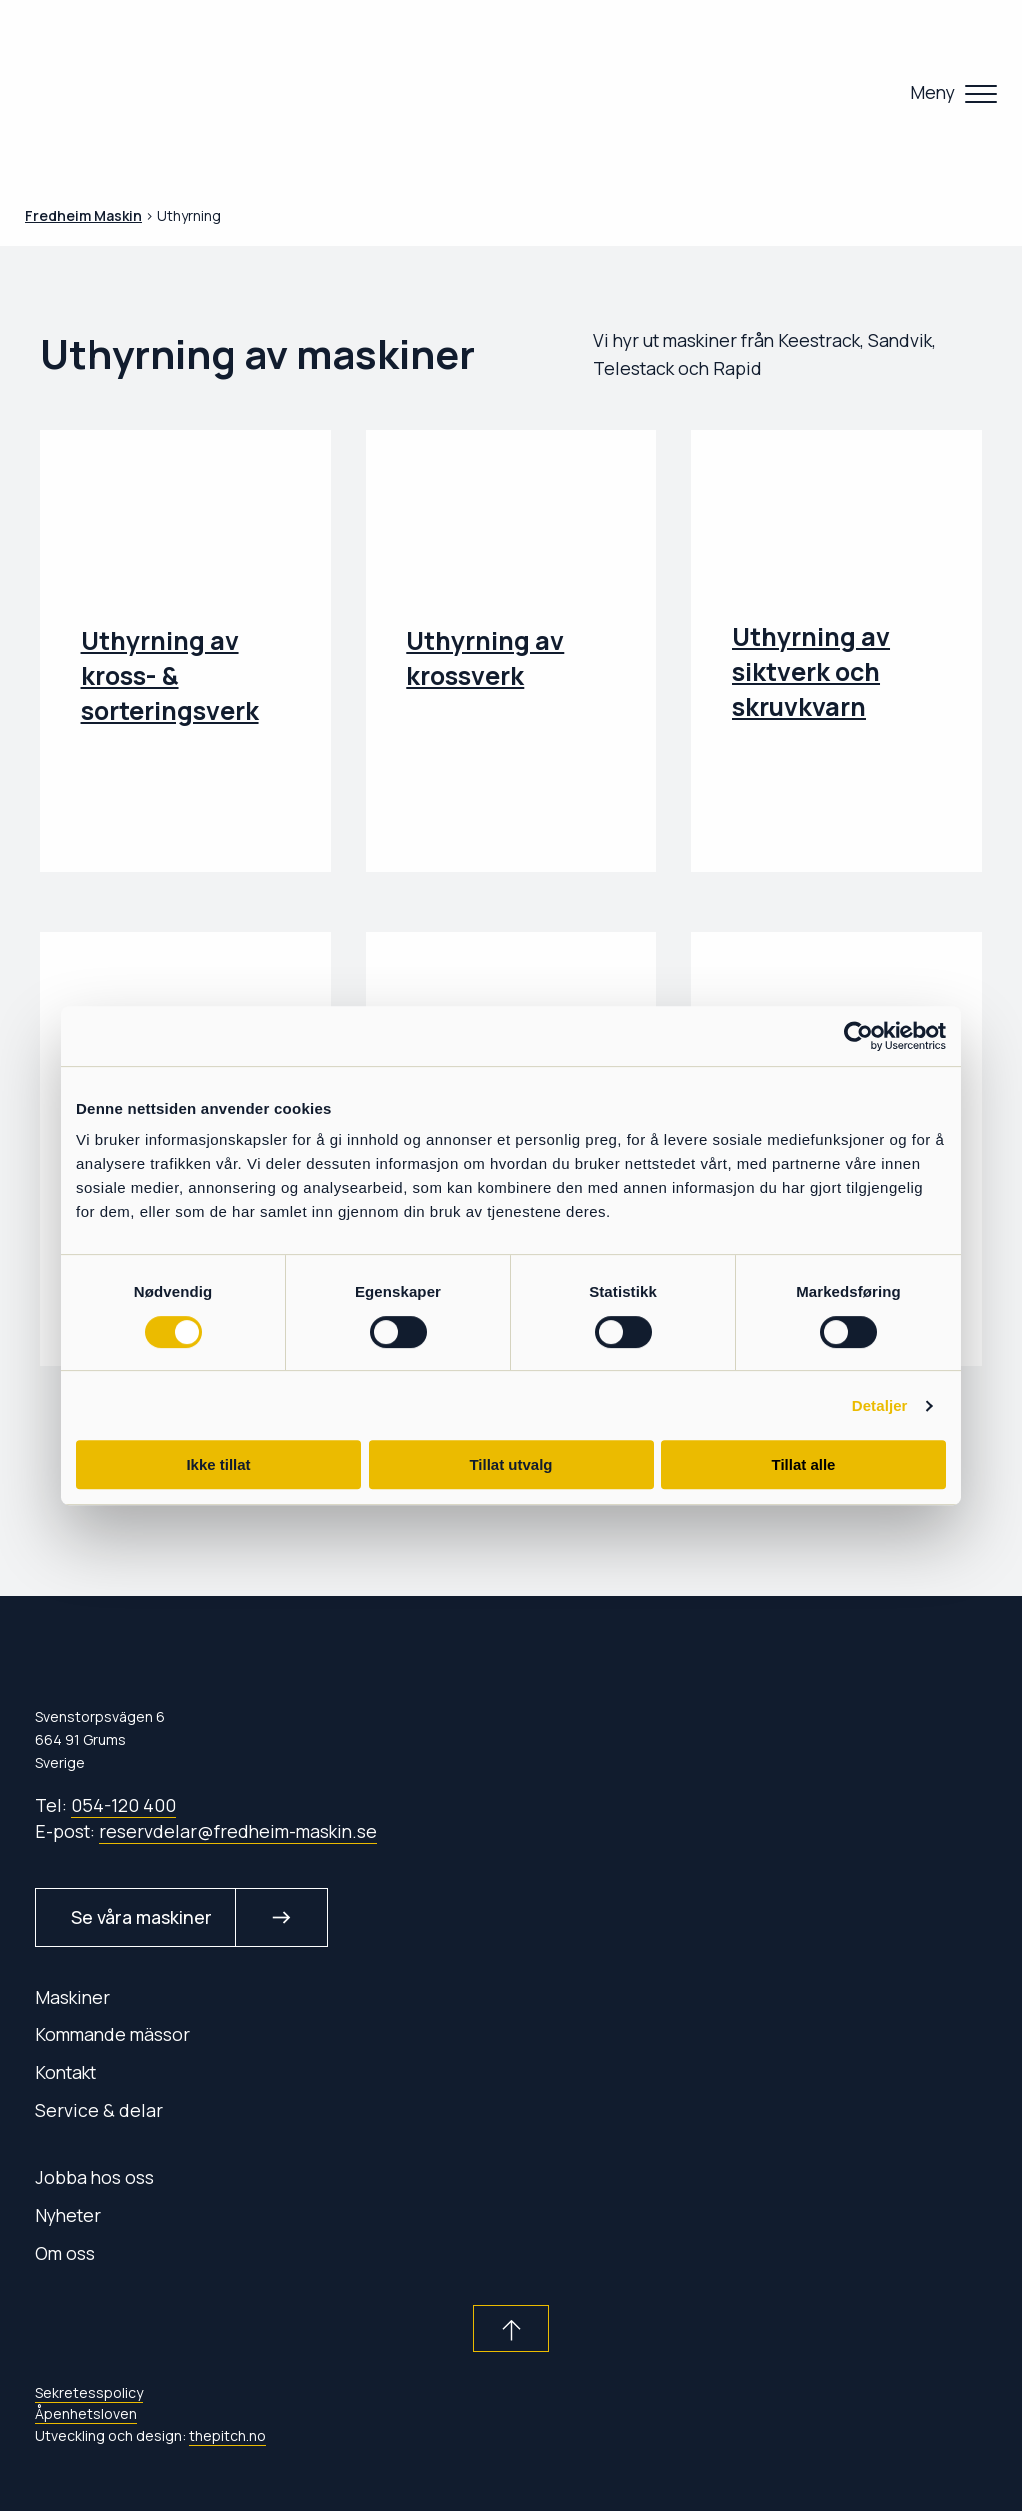  Describe the element at coordinates (804, 1464) in the screenshot. I see `Tillat alle` at that location.